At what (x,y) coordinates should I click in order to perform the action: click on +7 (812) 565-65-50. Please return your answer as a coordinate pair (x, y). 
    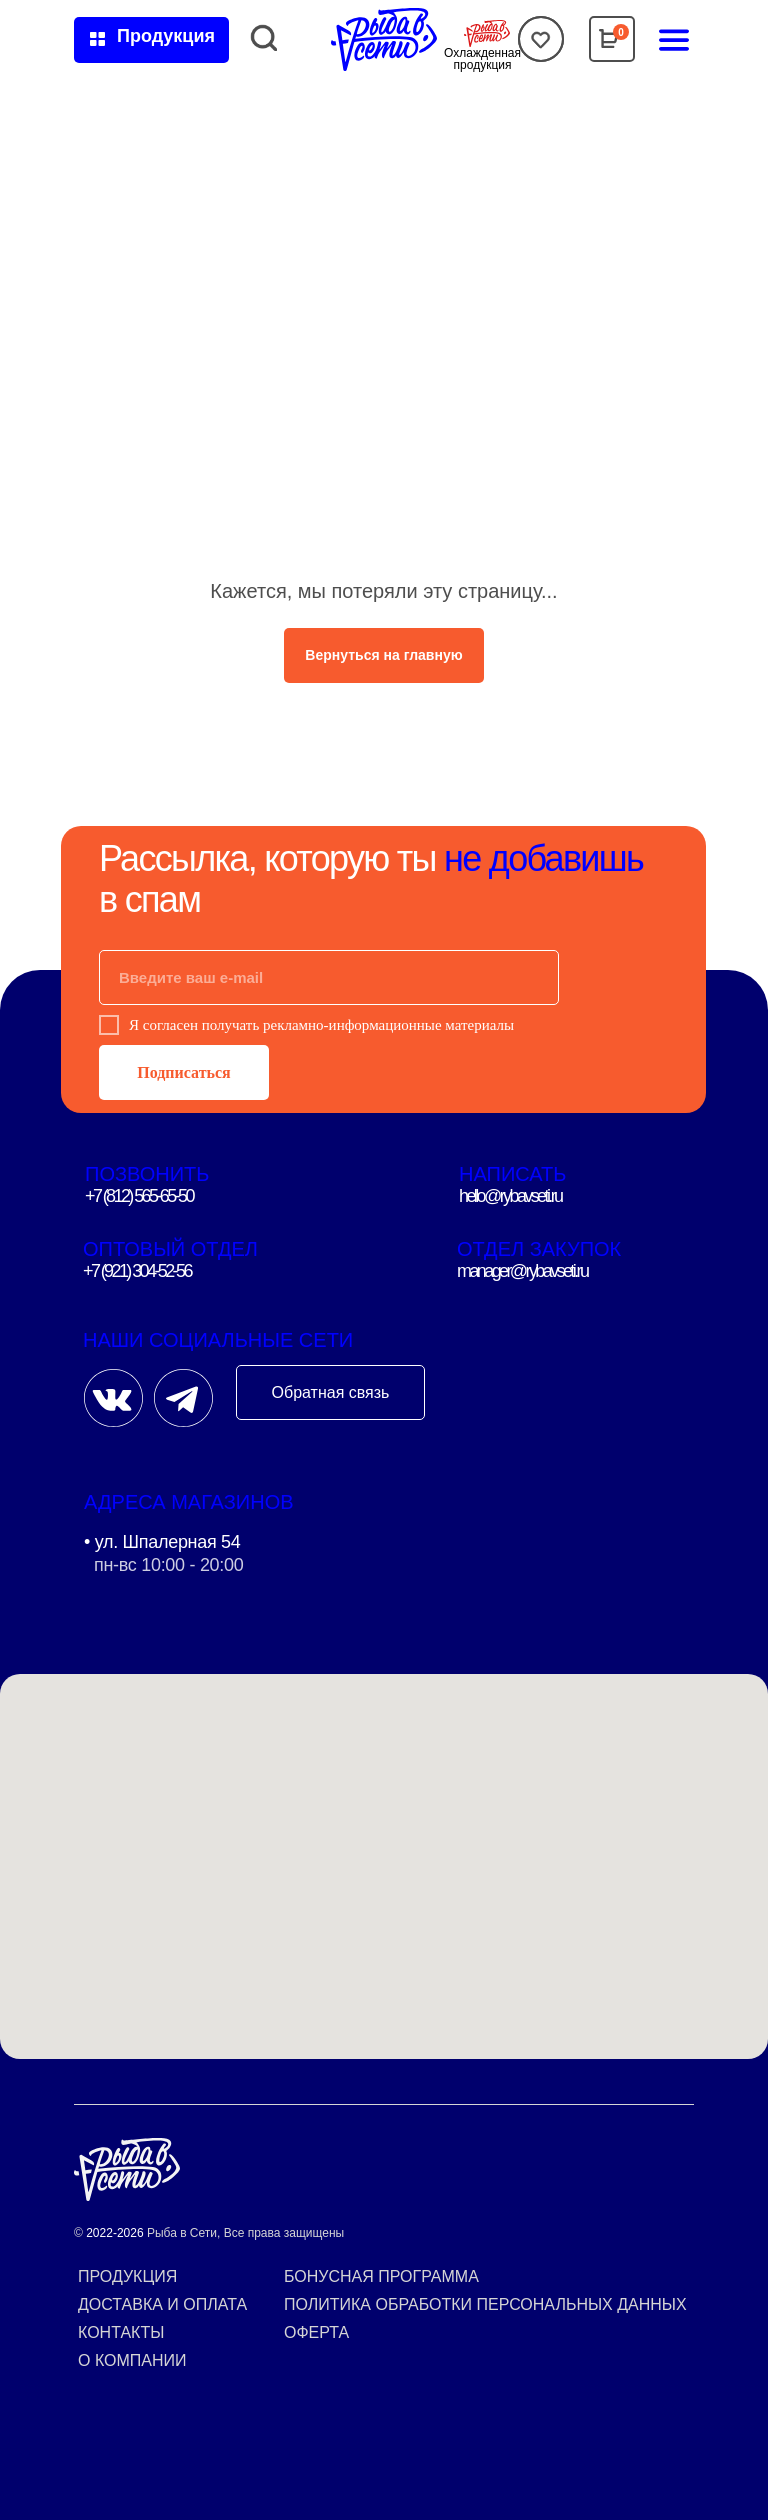
    Looking at the image, I should click on (139, 1196).